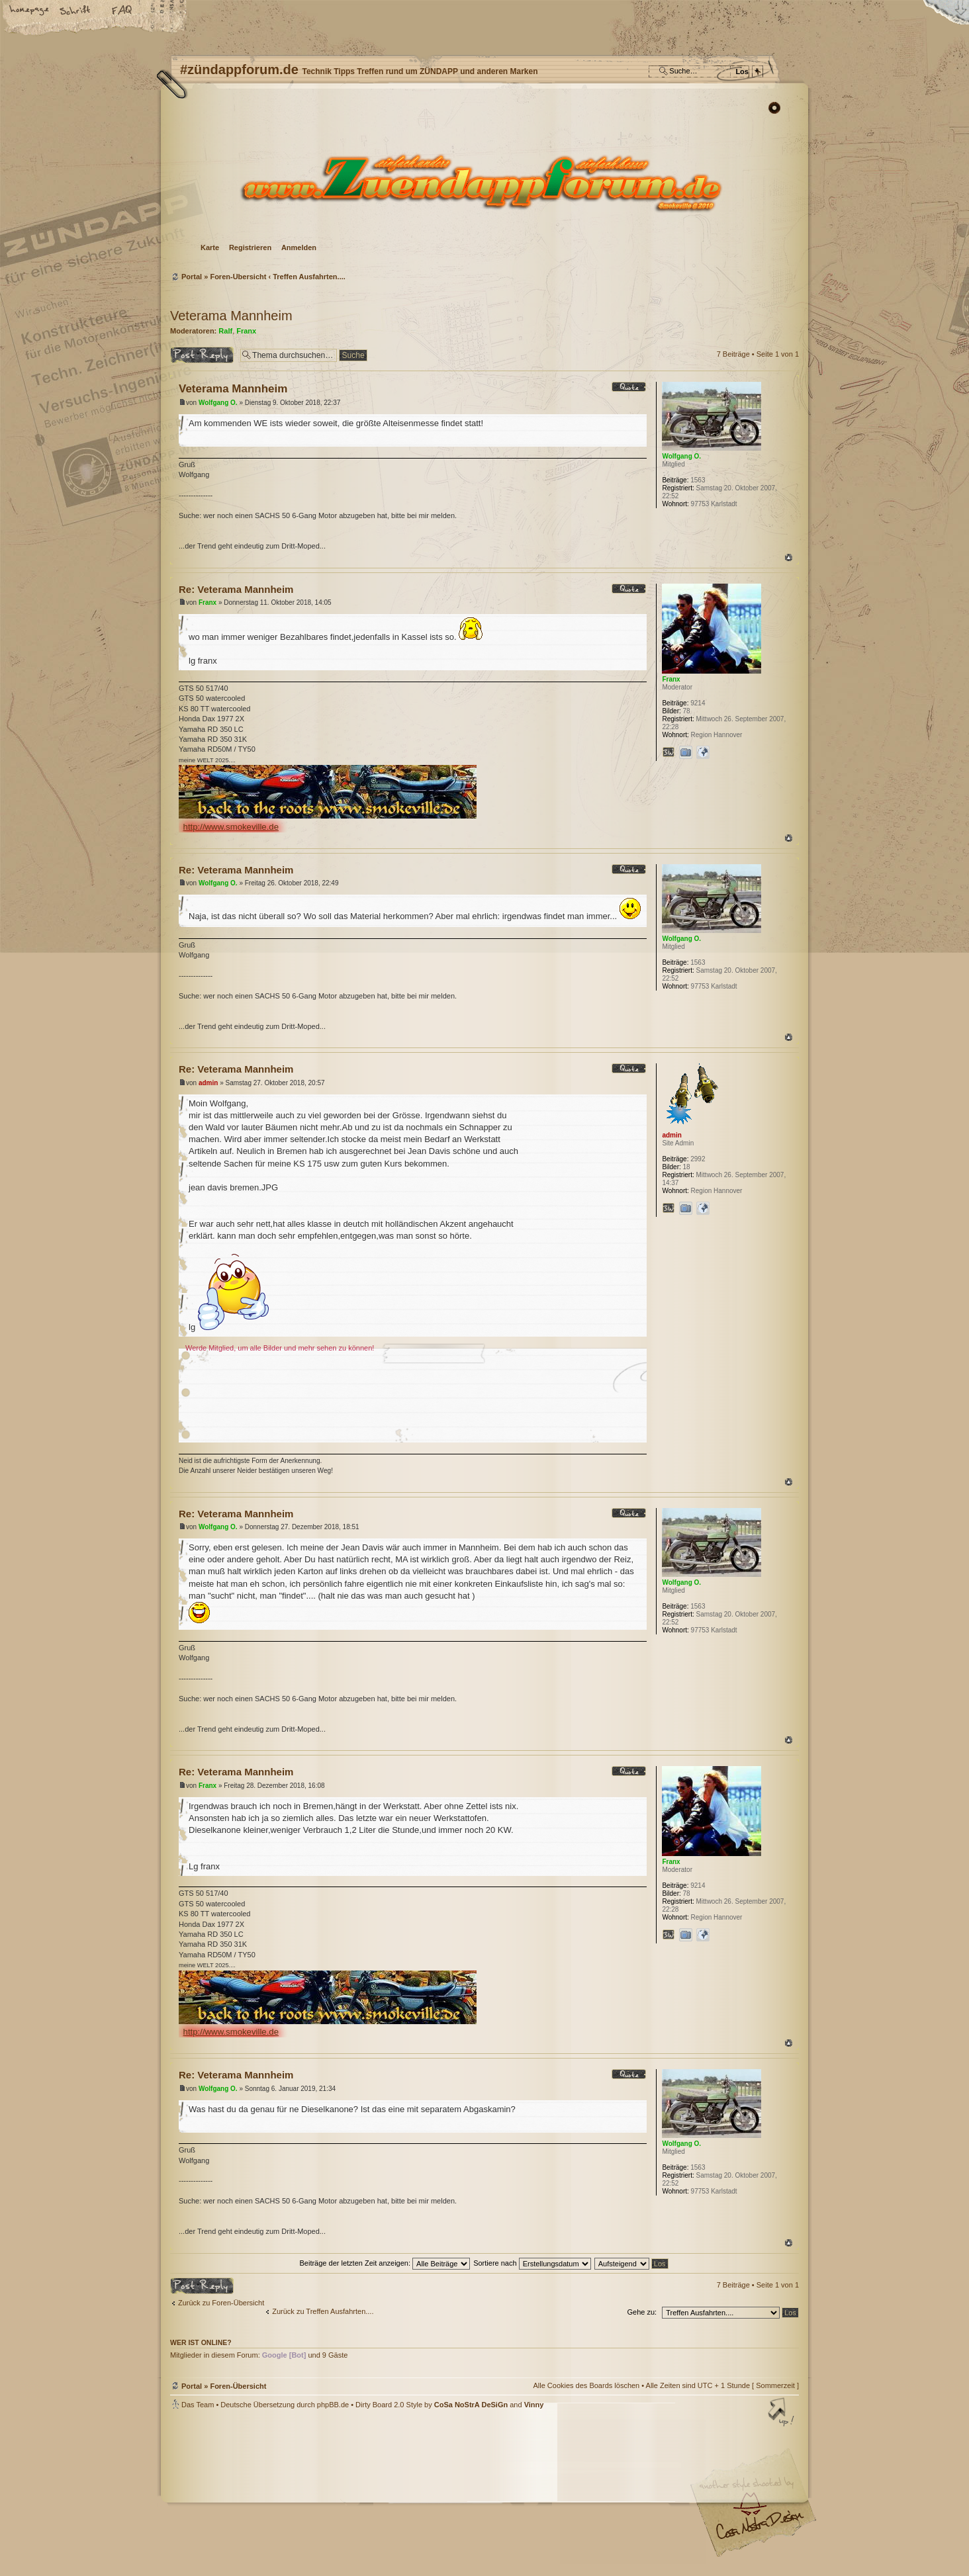 The width and height of the screenshot is (969, 2576). What do you see at coordinates (221, 2303) in the screenshot?
I see `Zurück zu Foren-Übersicht` at bounding box center [221, 2303].